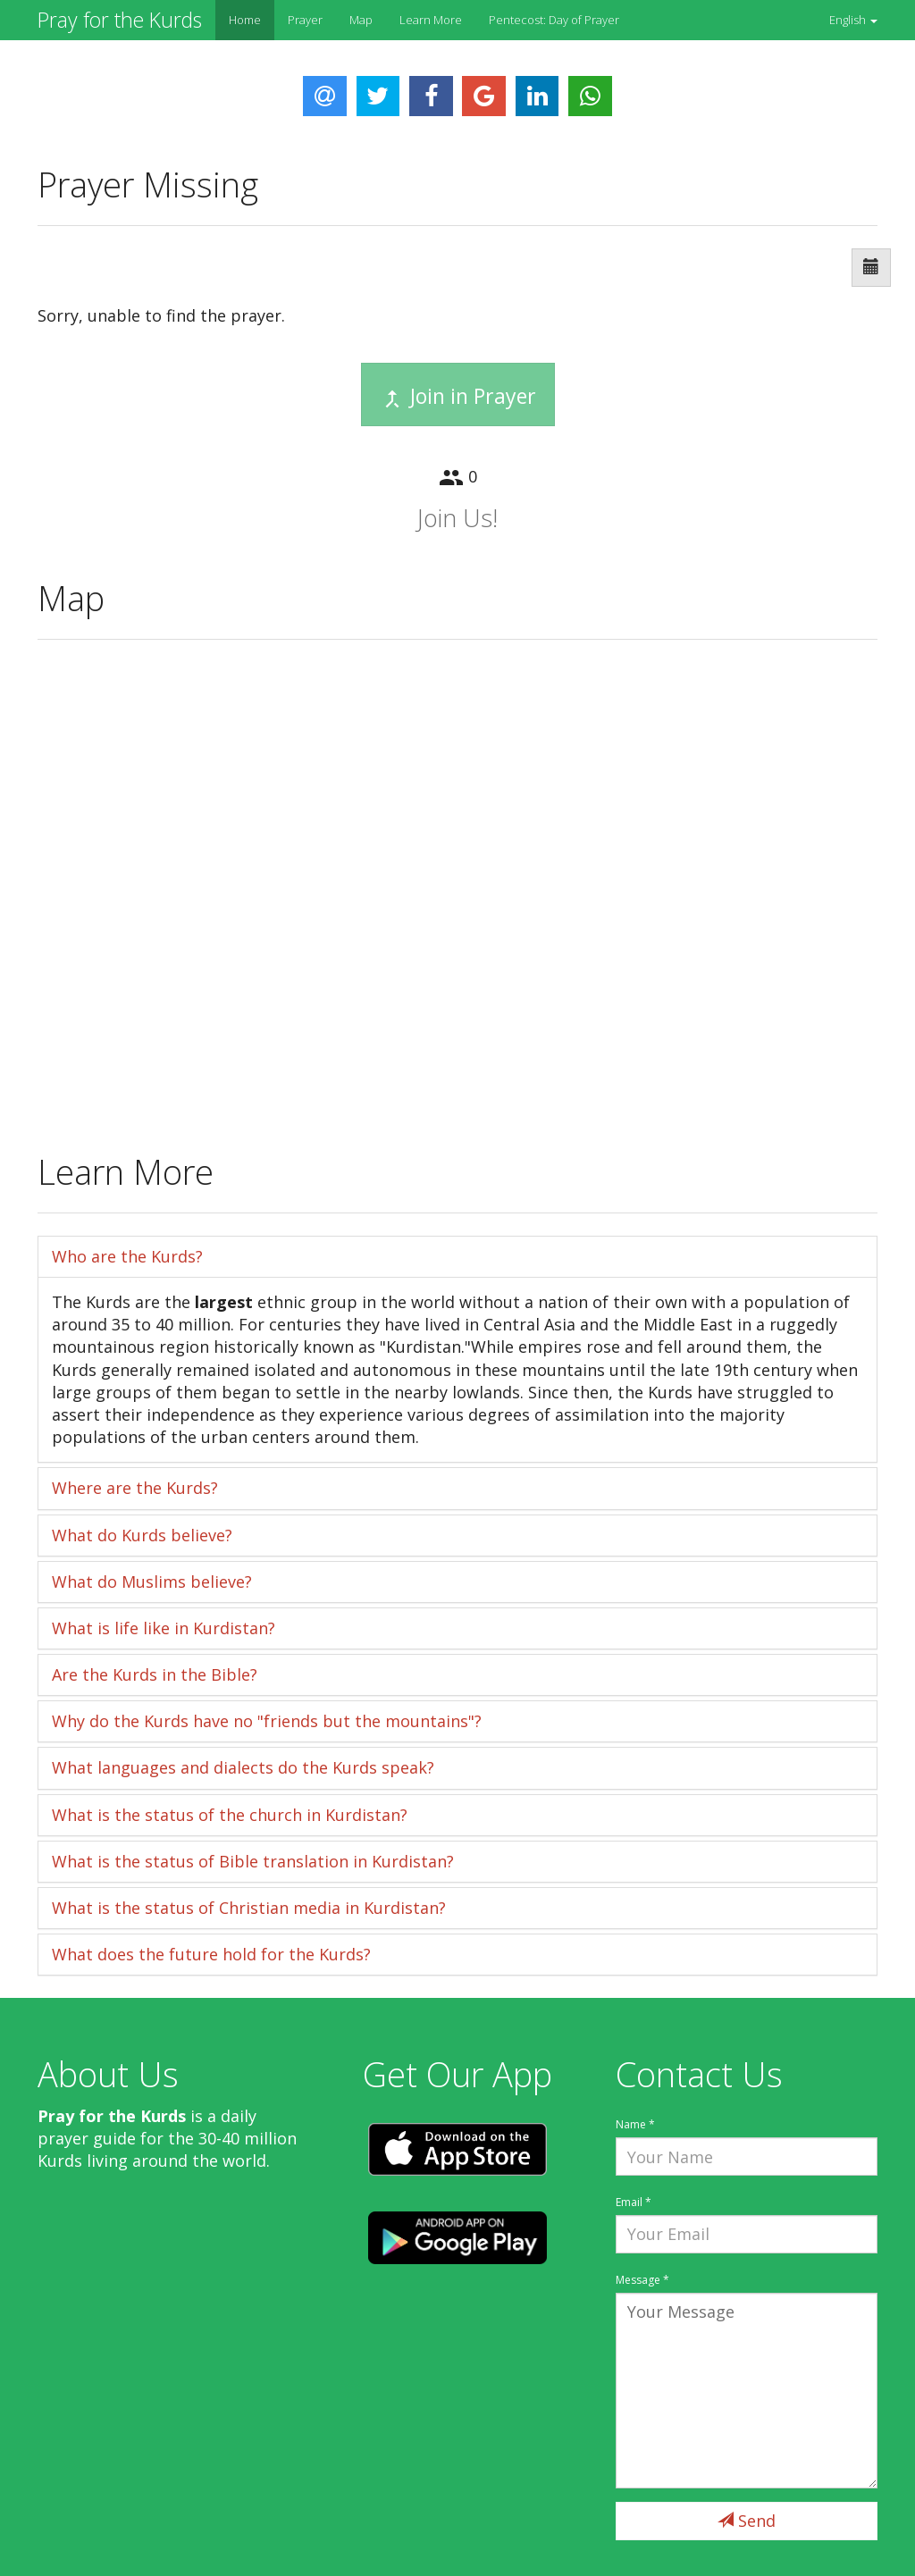  I want to click on What is the status of Christian media in Kurdistan?, so click(249, 1907).